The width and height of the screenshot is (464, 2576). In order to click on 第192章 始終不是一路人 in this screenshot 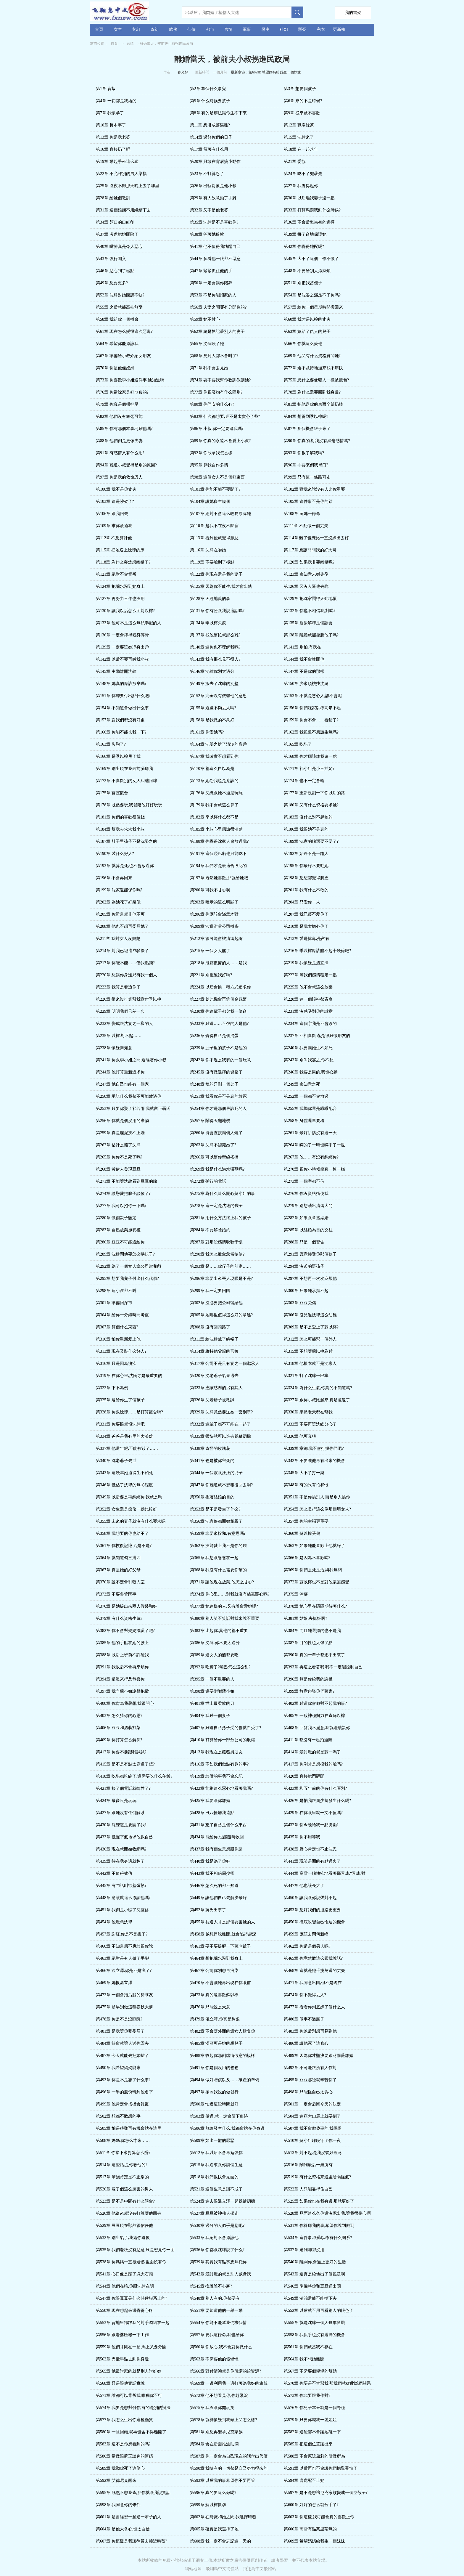, I will do `click(306, 853)`.